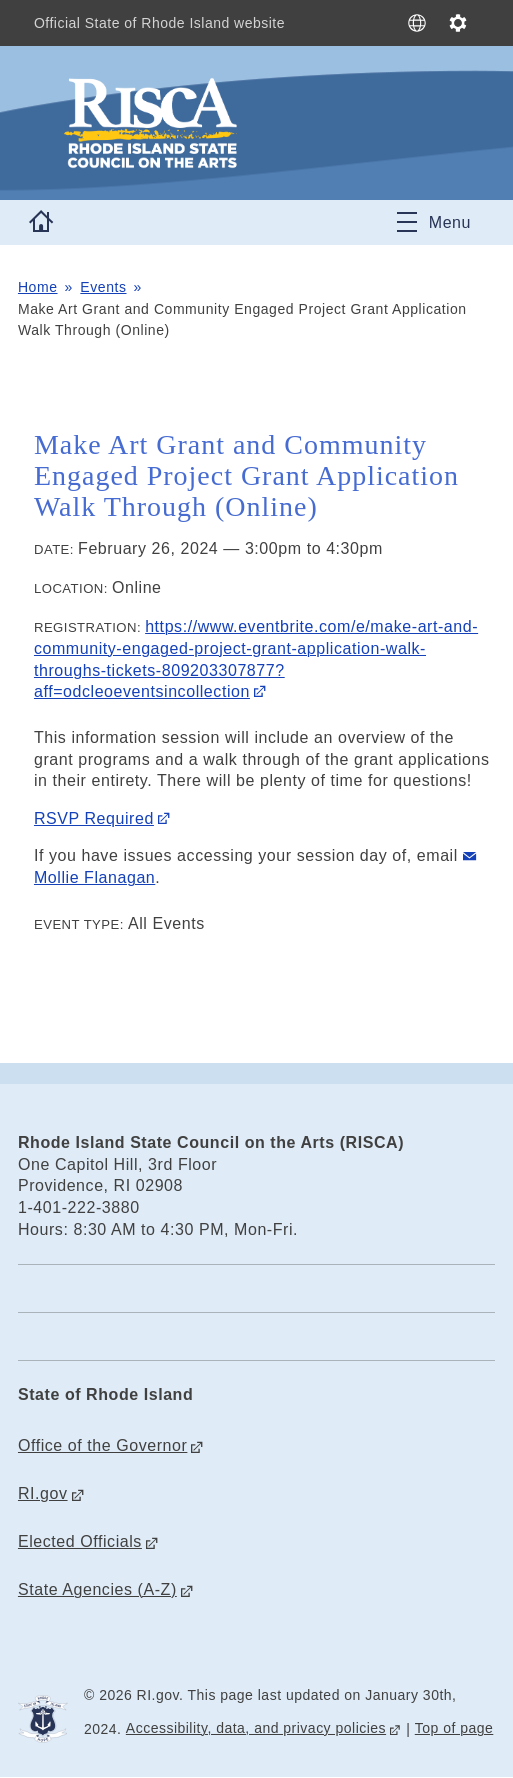  I want to click on Events, so click(103, 287).